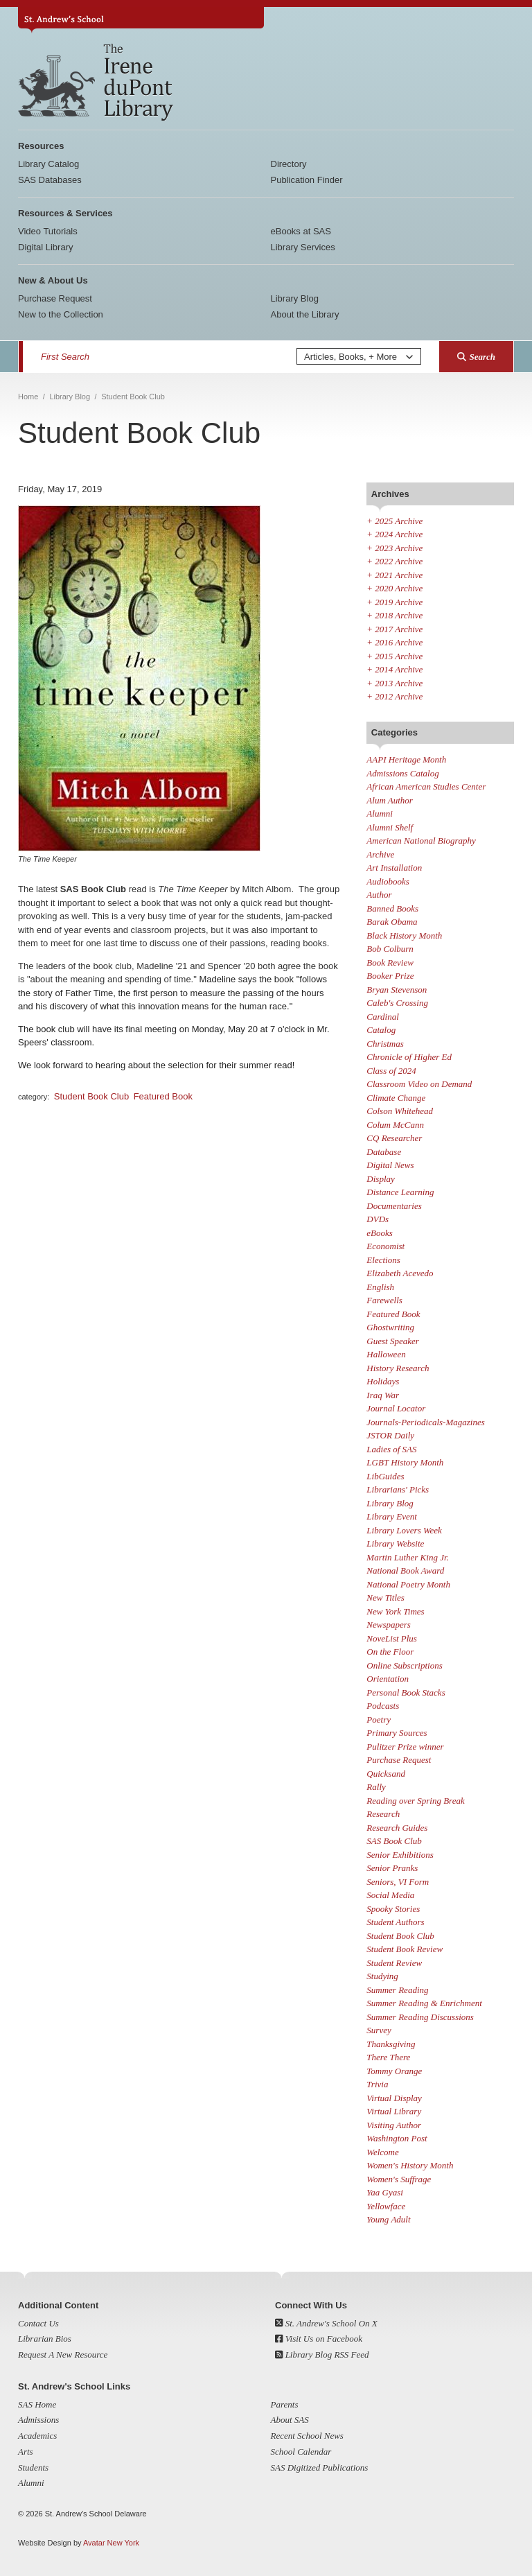 Image resolution: width=532 pixels, height=2576 pixels. Describe the element at coordinates (301, 231) in the screenshot. I see `eBooks at SAS` at that location.